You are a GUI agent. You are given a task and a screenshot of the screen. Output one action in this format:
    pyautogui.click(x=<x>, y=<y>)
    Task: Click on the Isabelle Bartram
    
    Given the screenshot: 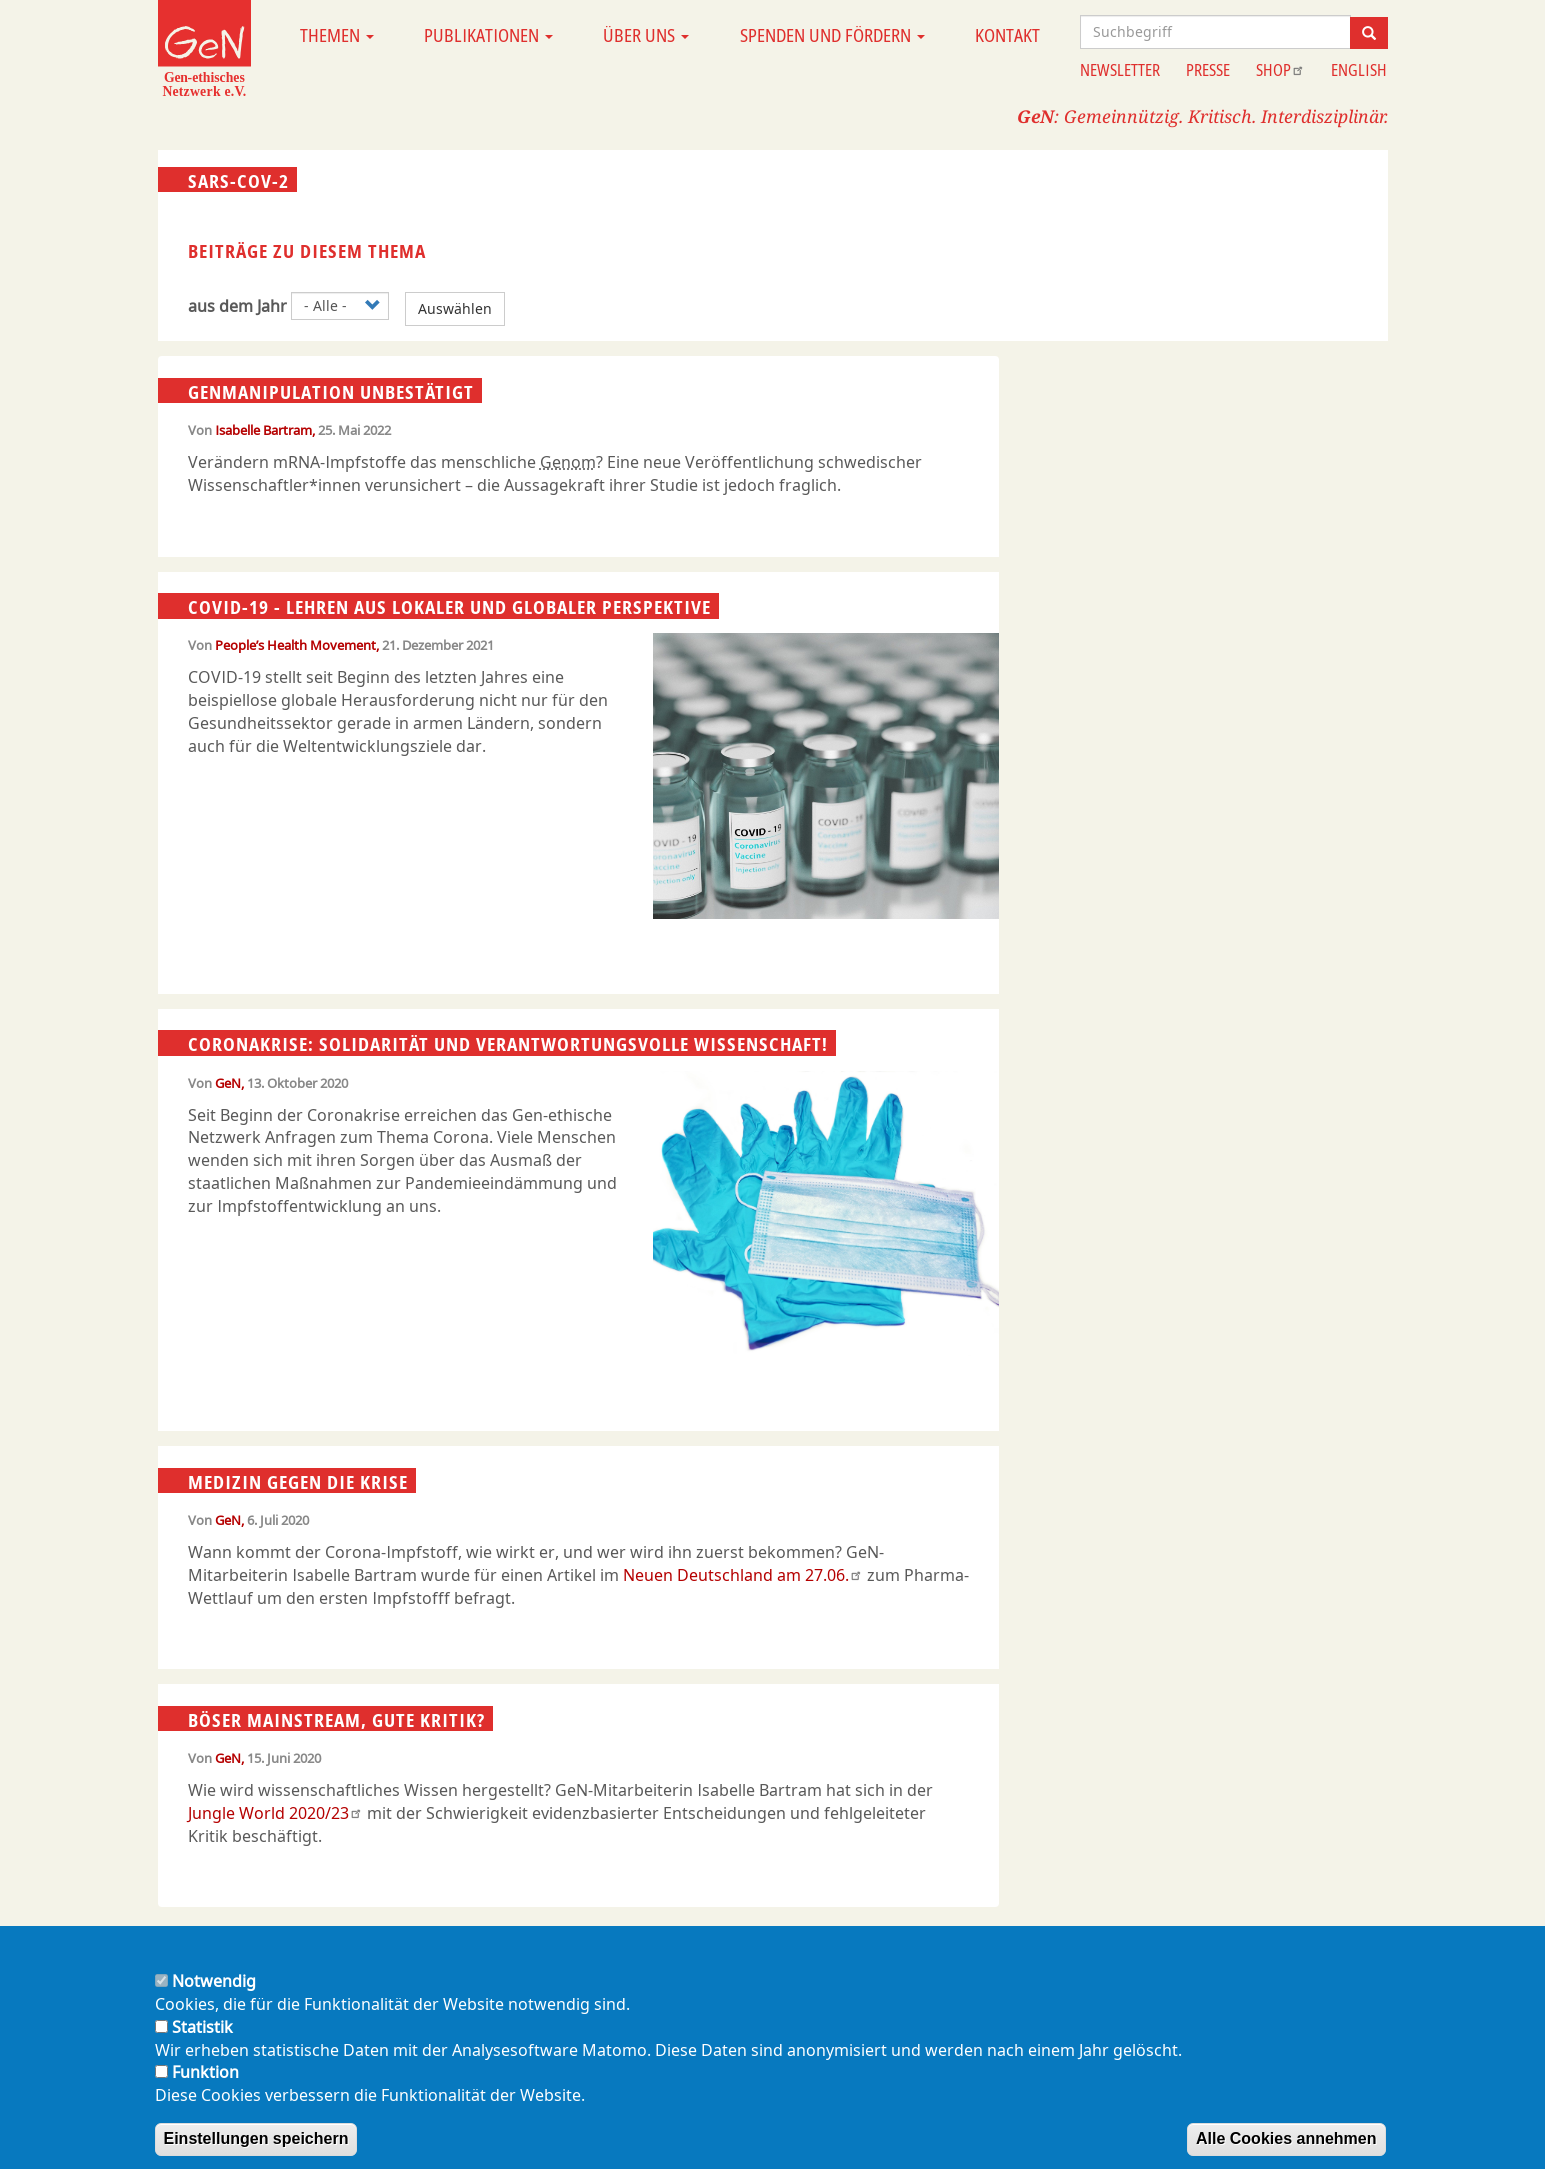 What is the action you would take?
    pyautogui.click(x=263, y=430)
    